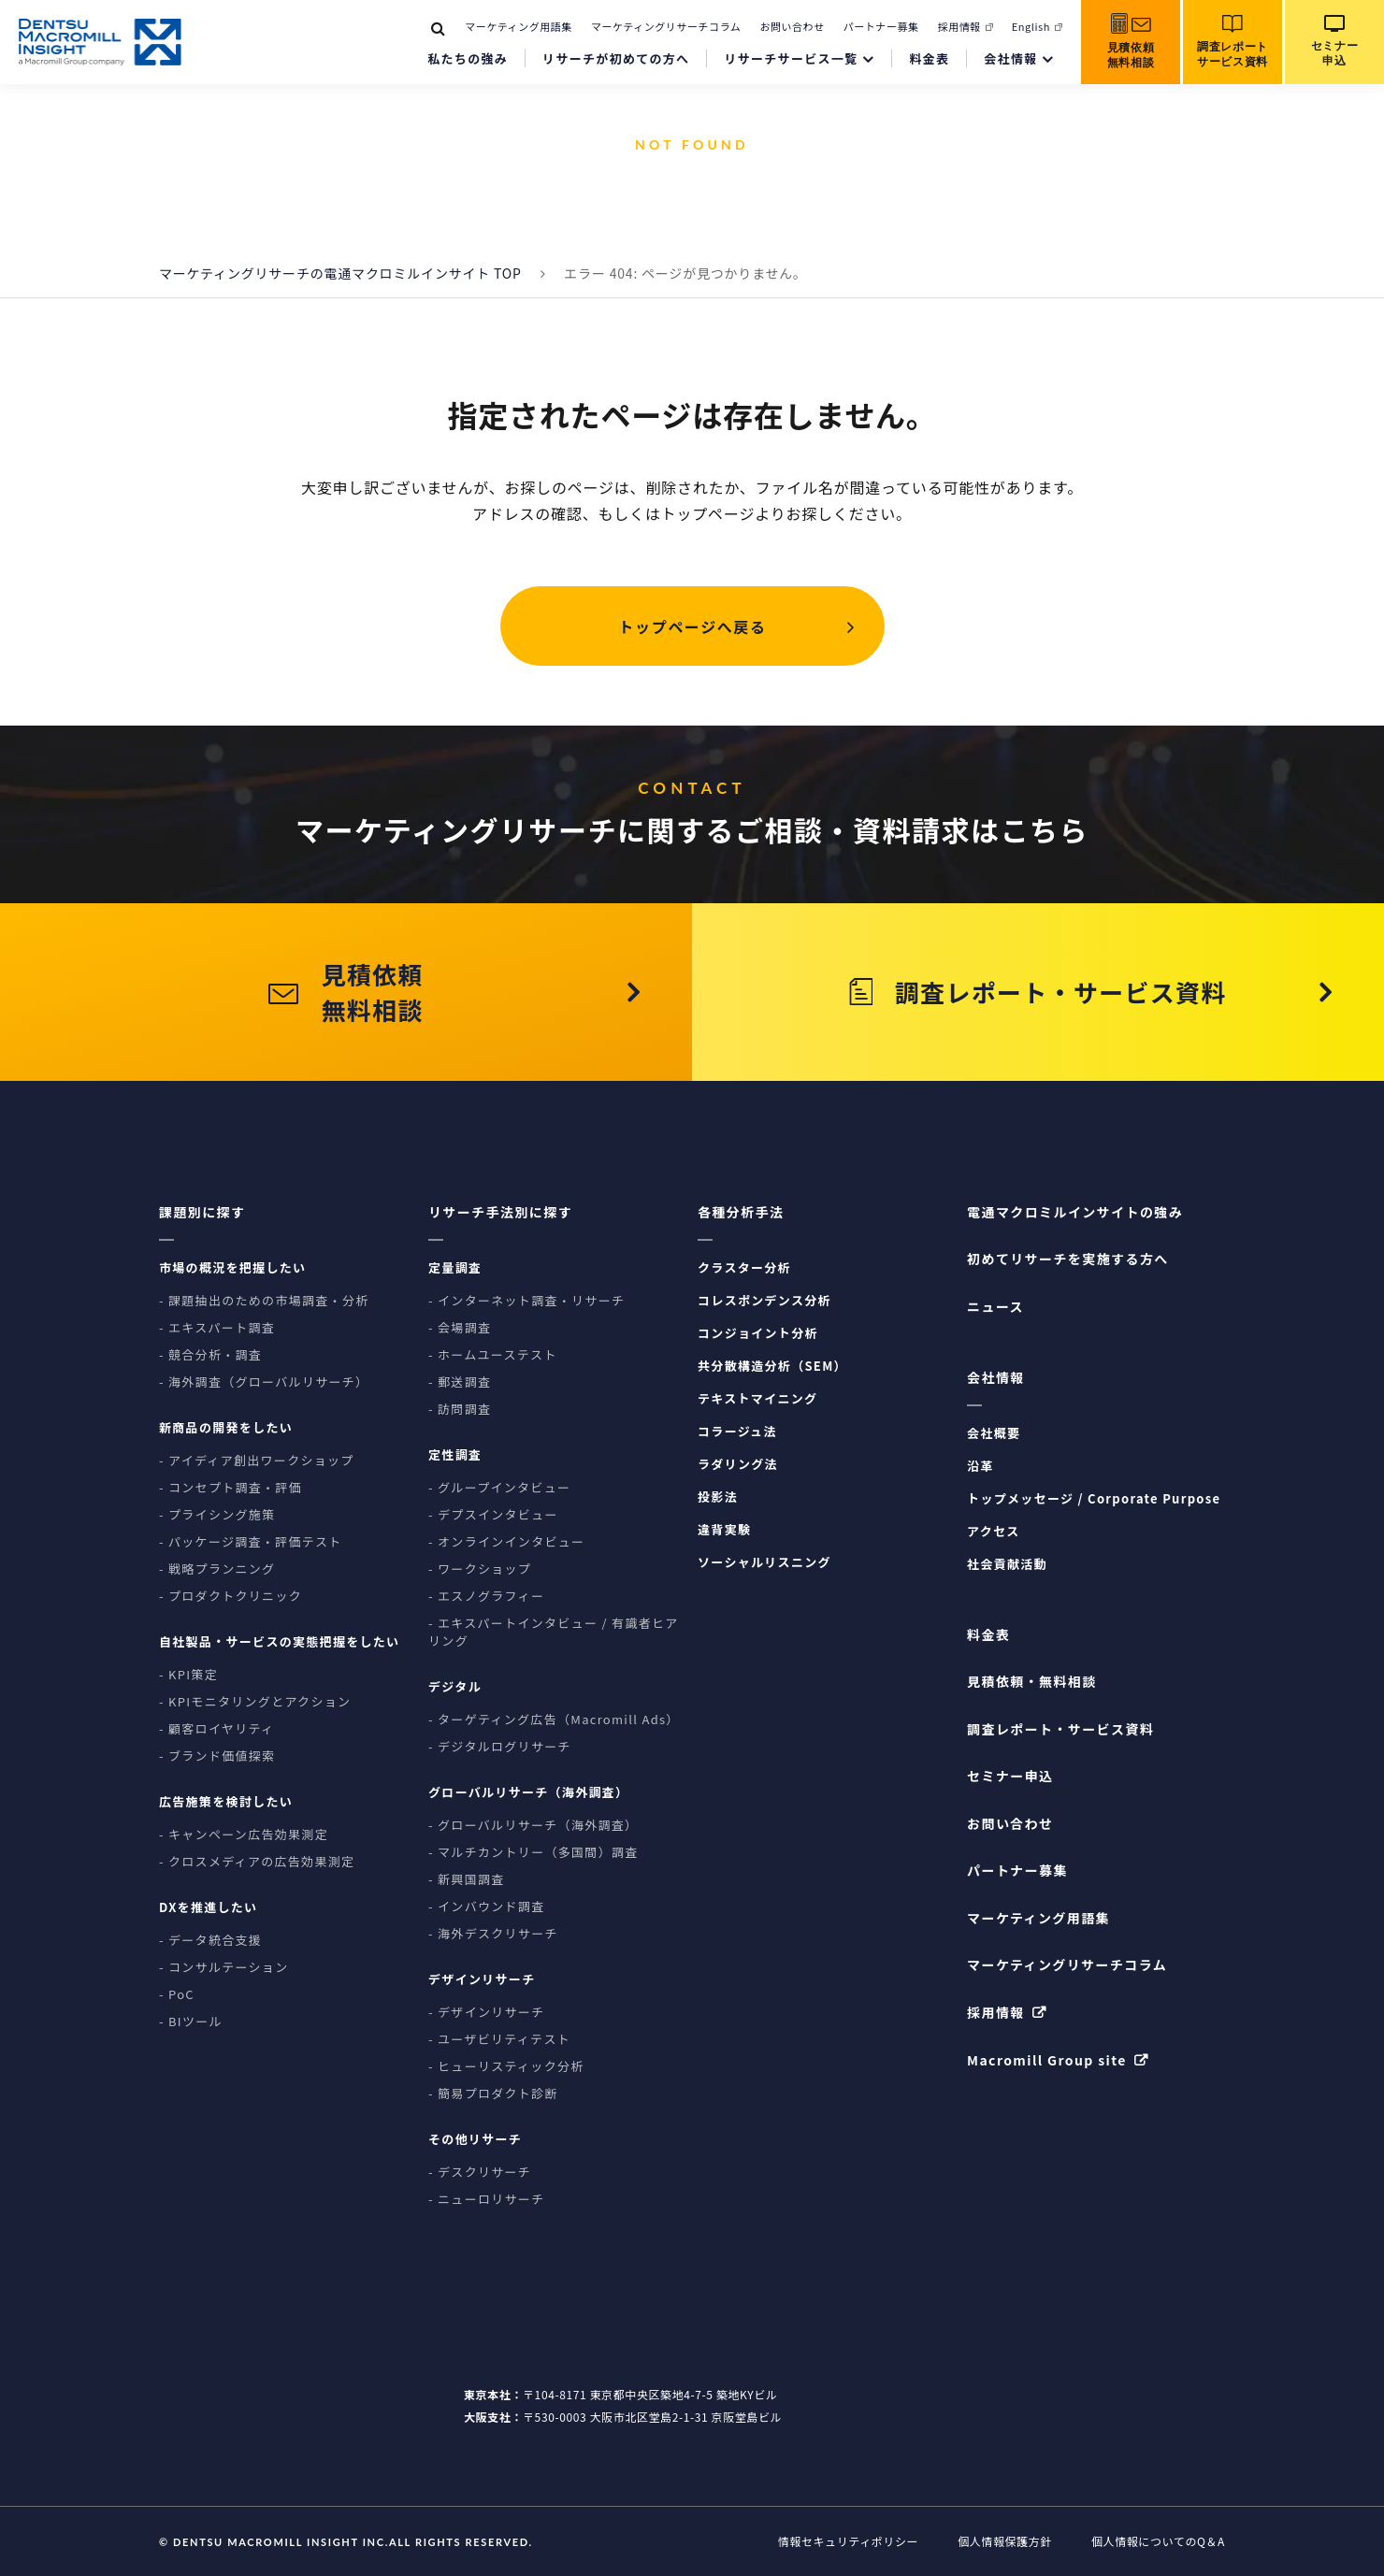  What do you see at coordinates (486, 1596) in the screenshot?
I see `- エスノグラフィー` at bounding box center [486, 1596].